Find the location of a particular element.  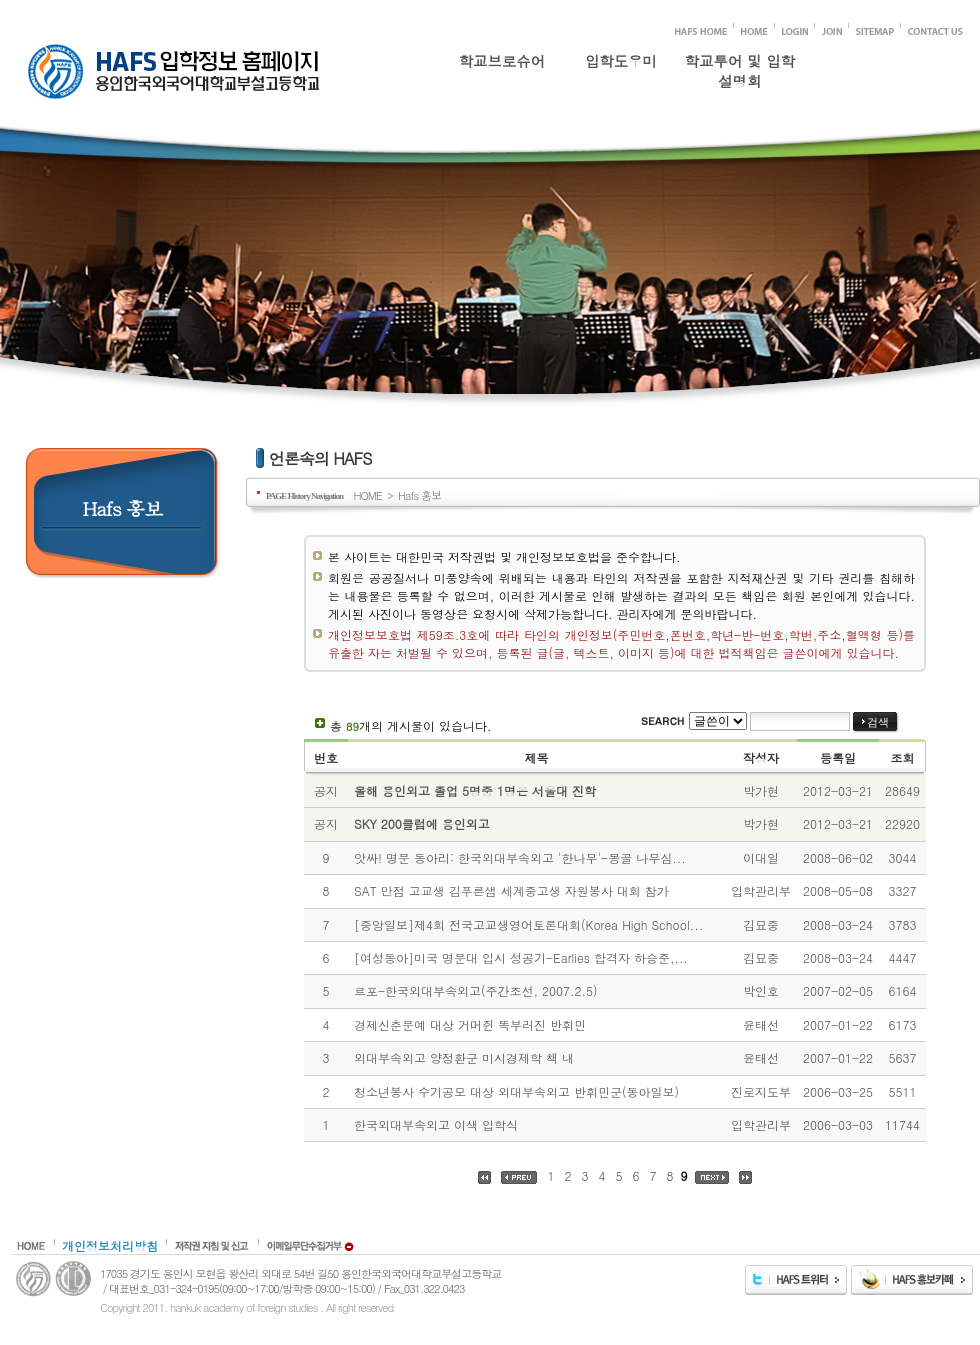

개인정보처리방침 is located at coordinates (110, 1245).